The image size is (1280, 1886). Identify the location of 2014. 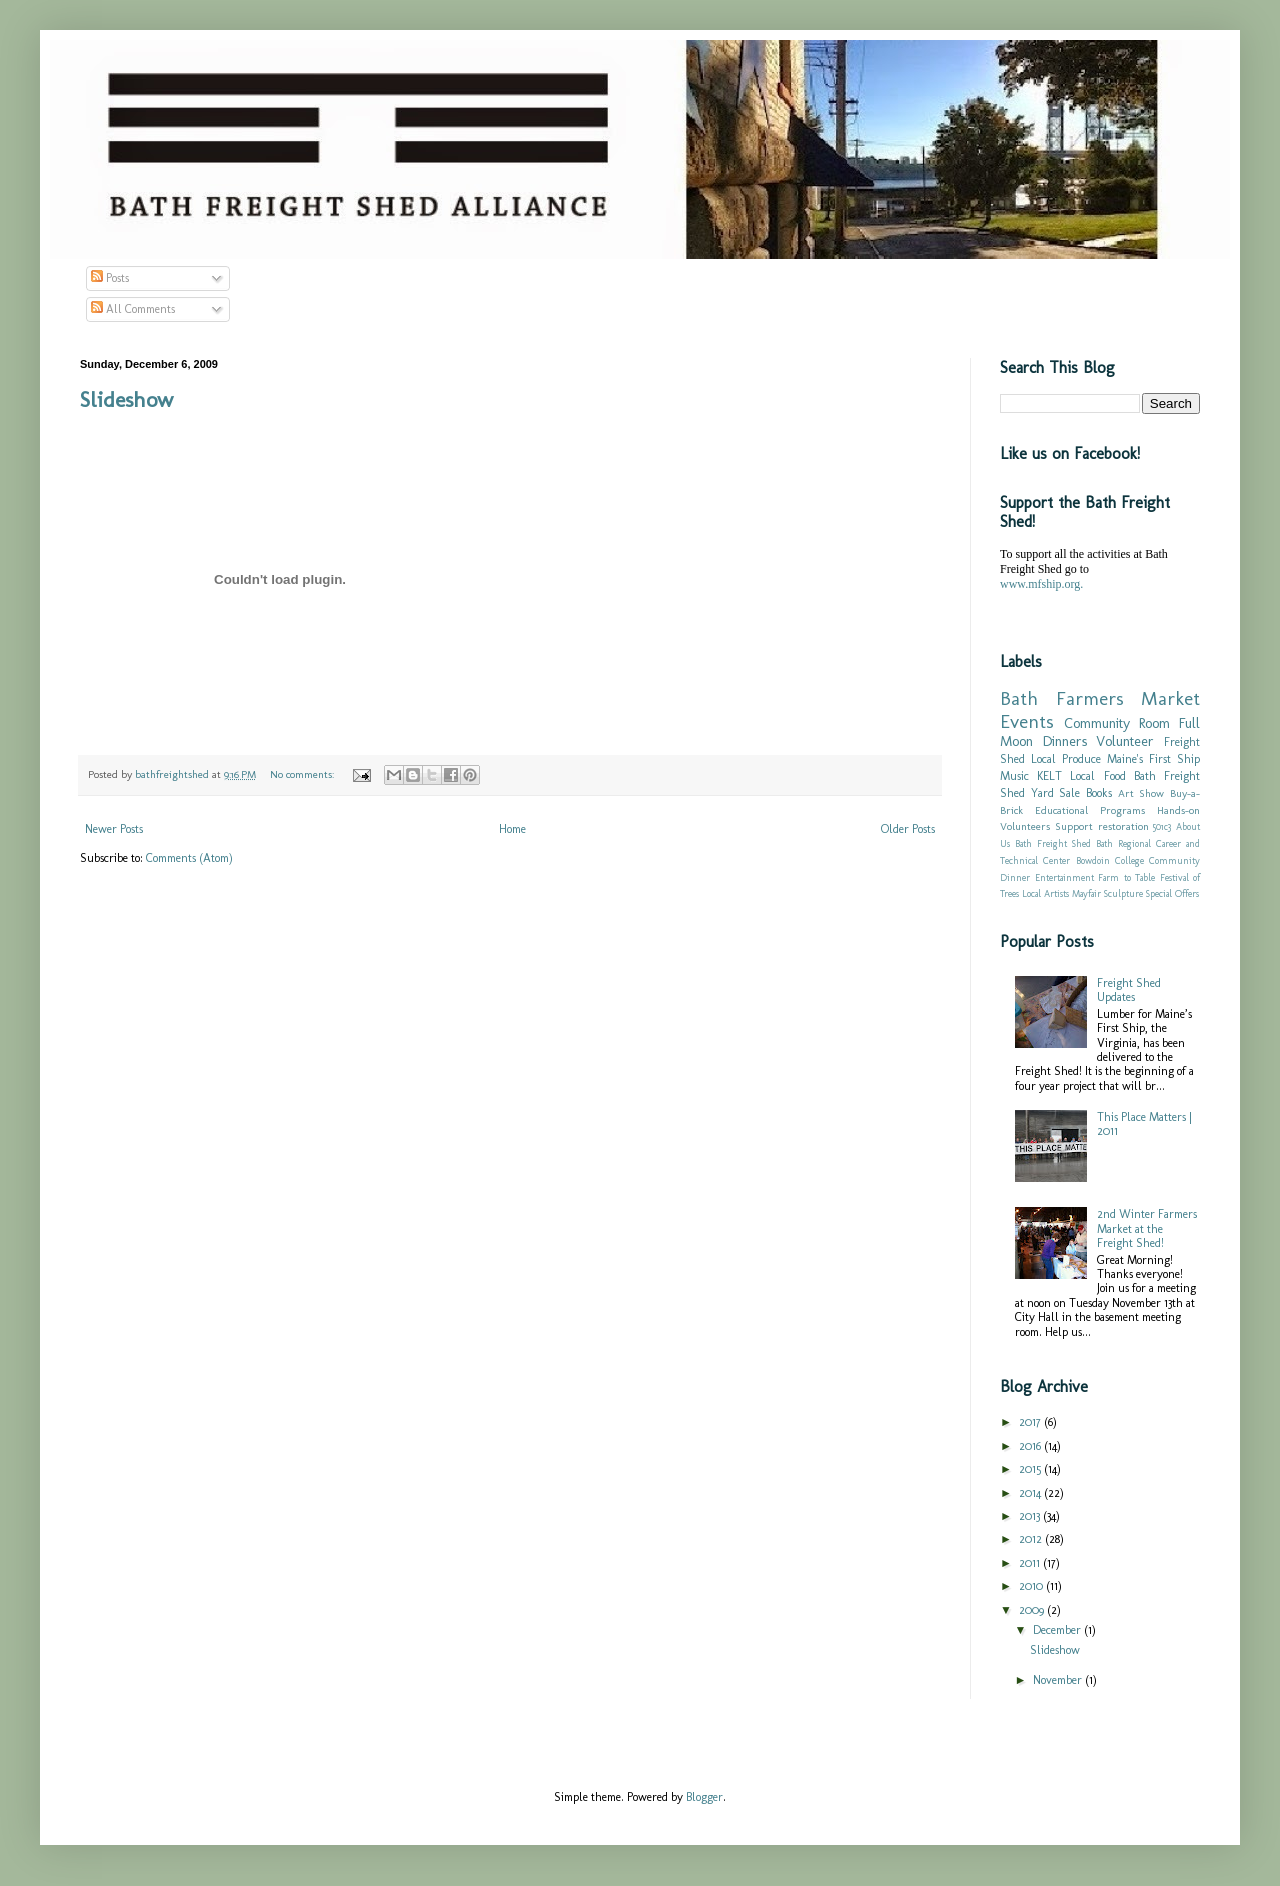
(1031, 1493).